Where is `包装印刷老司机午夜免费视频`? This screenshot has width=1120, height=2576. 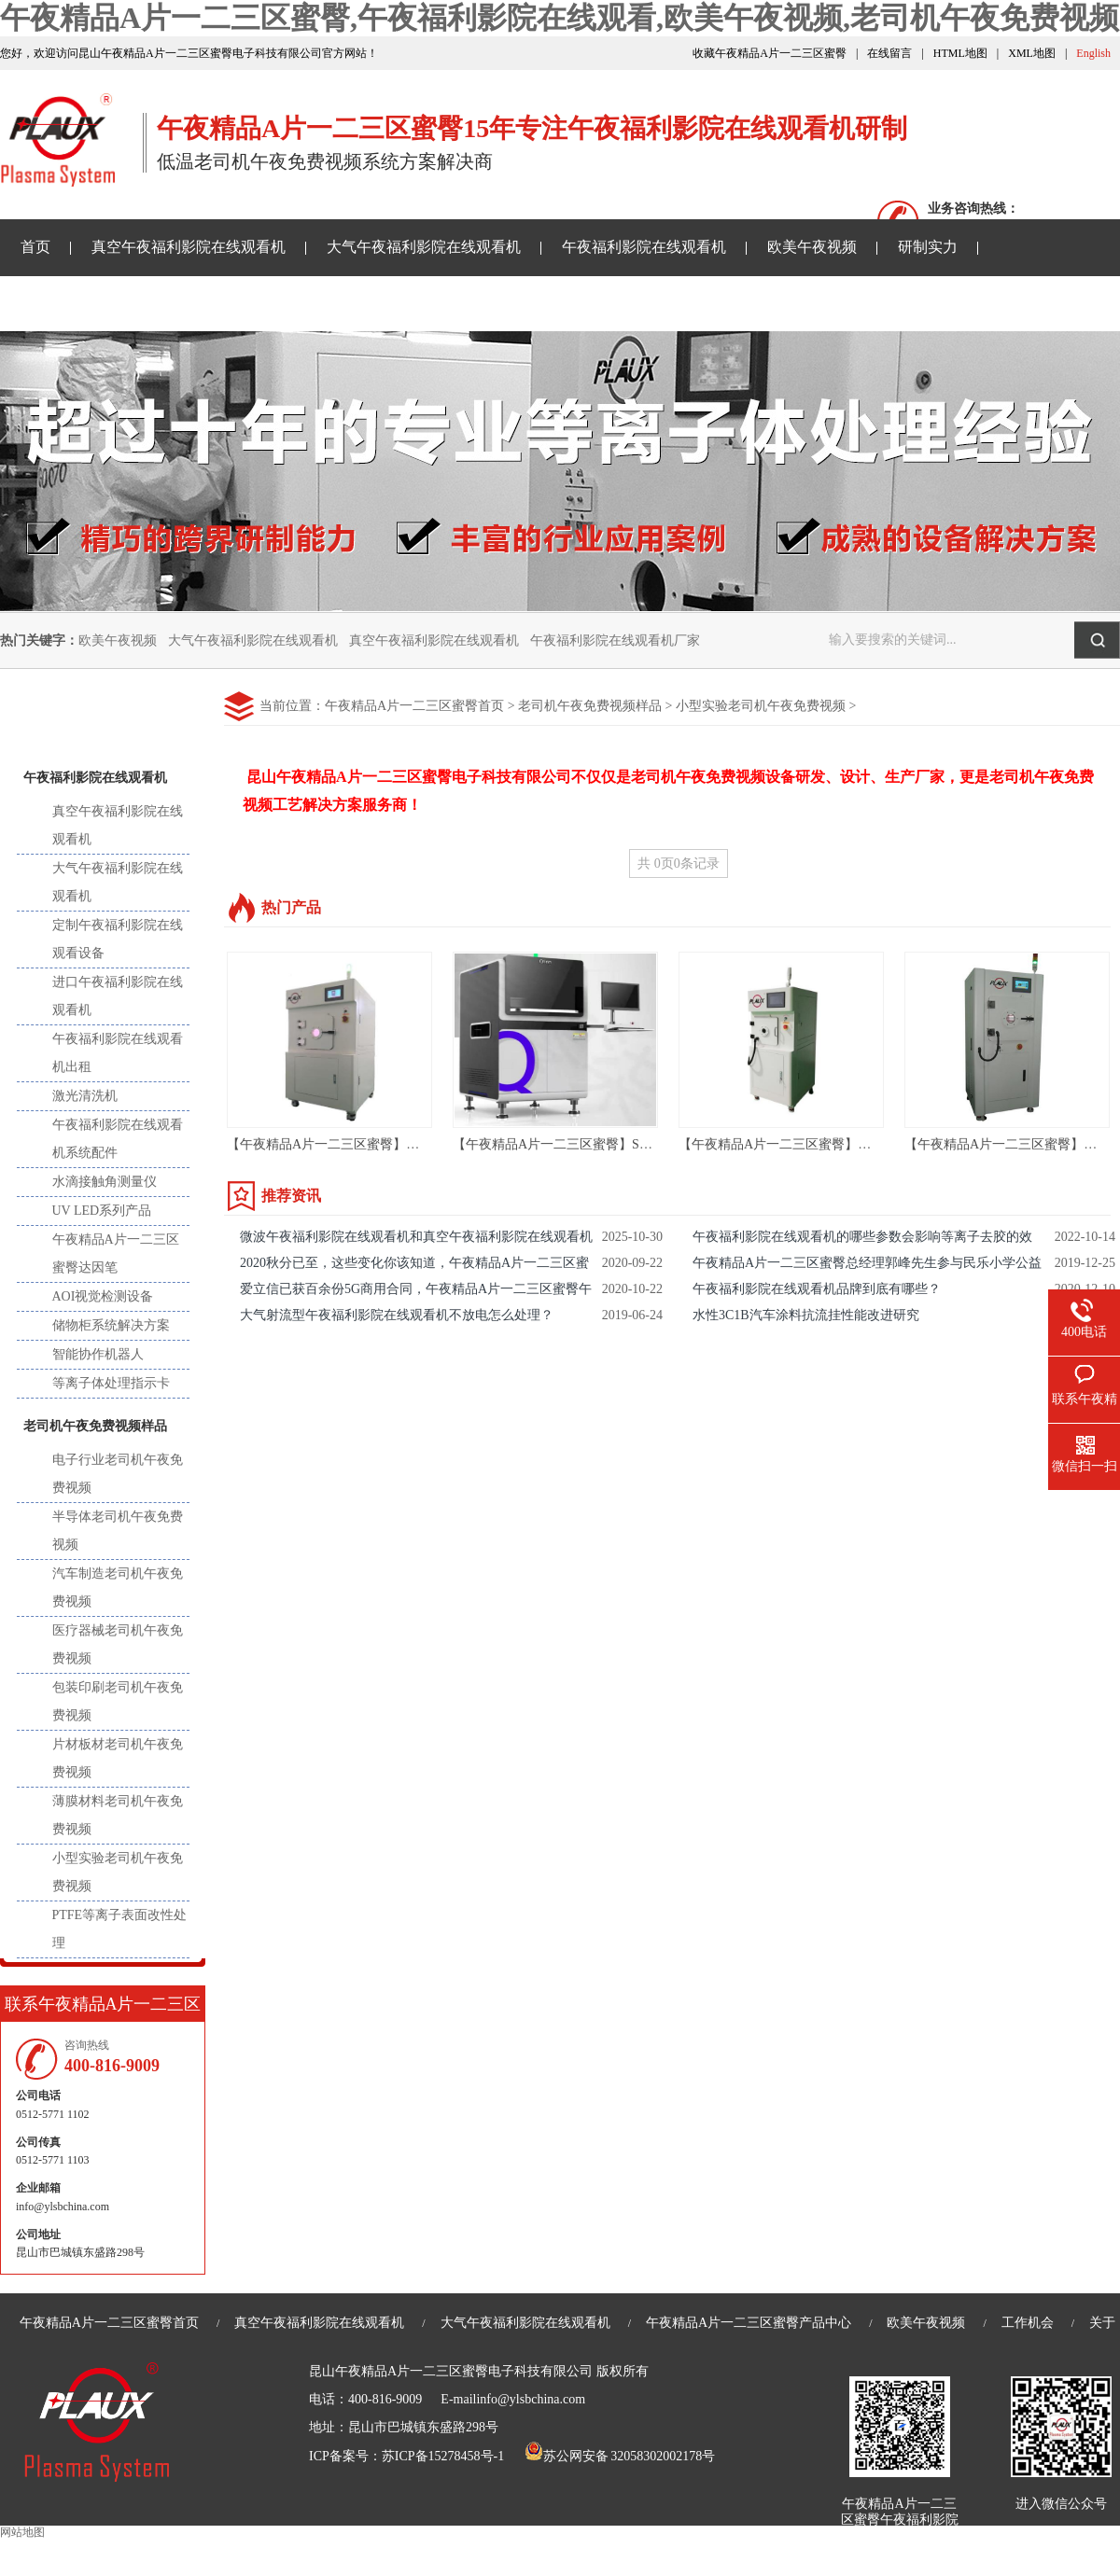
包装印刷老司机午夜免费视频 is located at coordinates (117, 1701).